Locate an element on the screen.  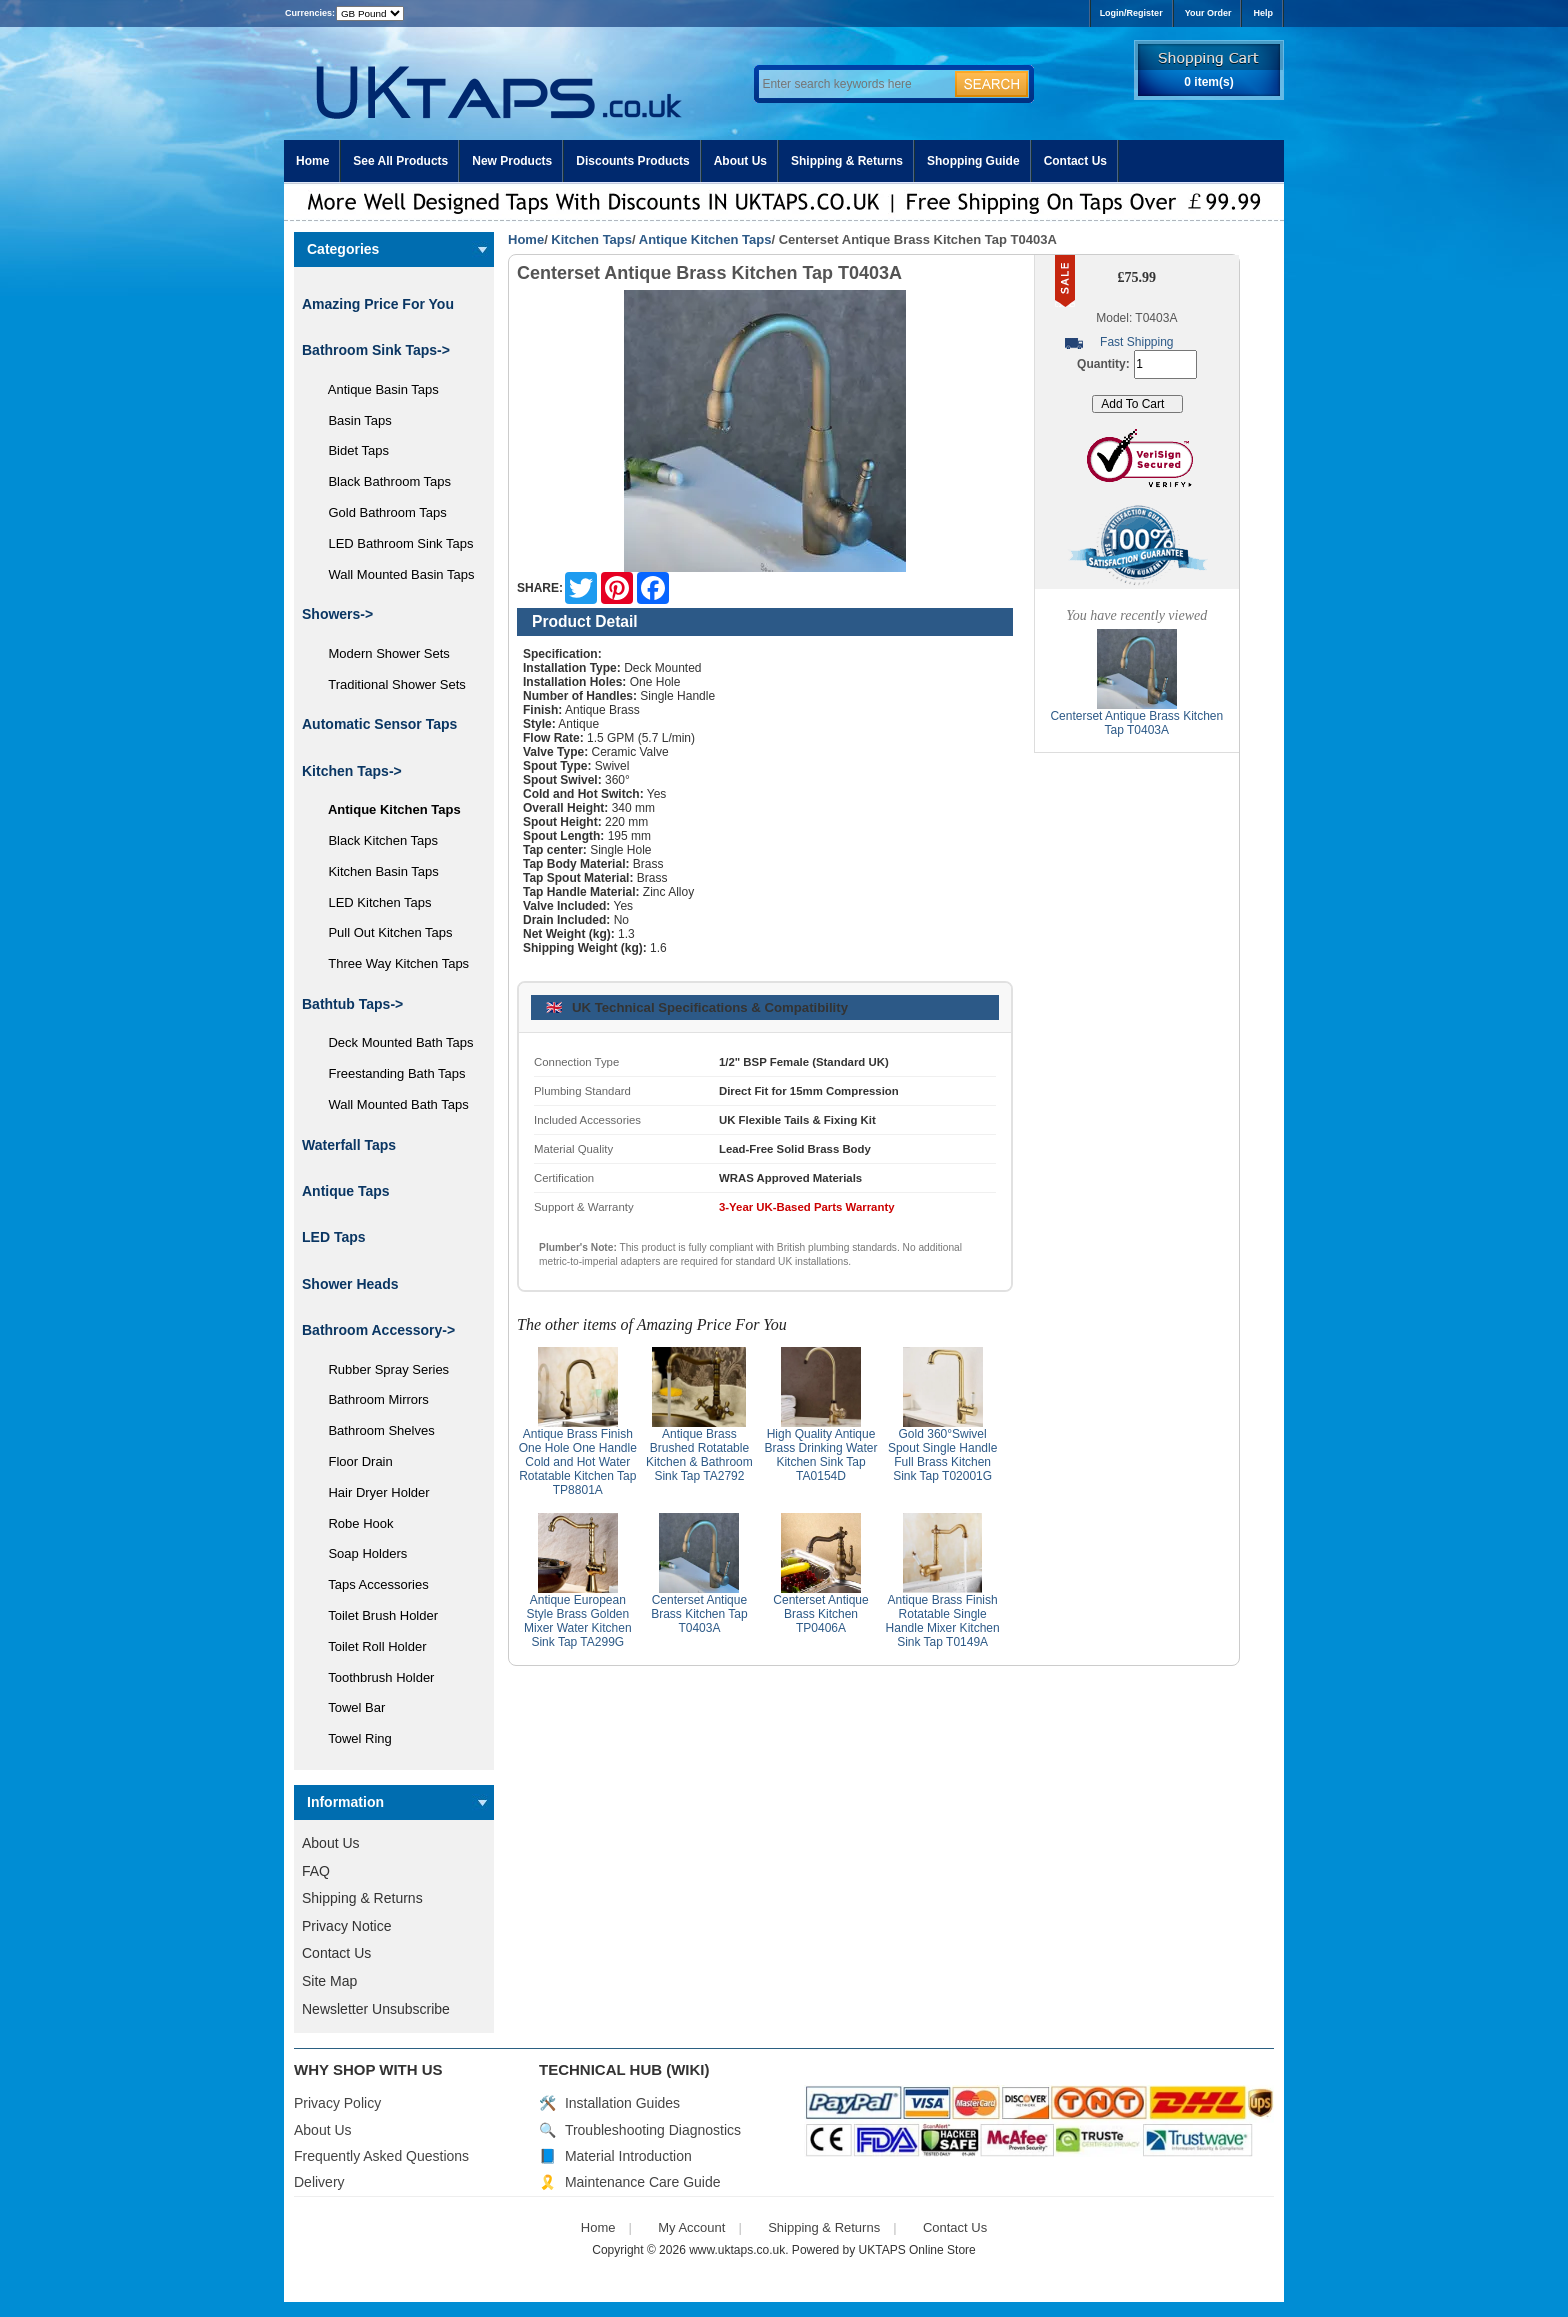
Traditional Shower Sets is located at coordinates (390, 684).